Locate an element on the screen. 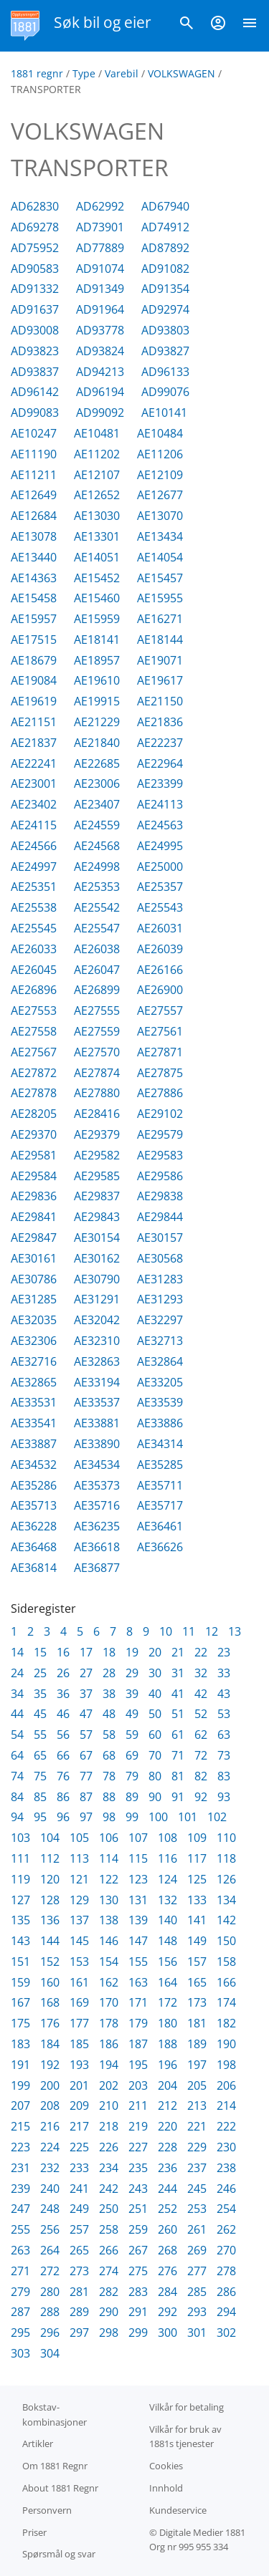  182 is located at coordinates (226, 2023).